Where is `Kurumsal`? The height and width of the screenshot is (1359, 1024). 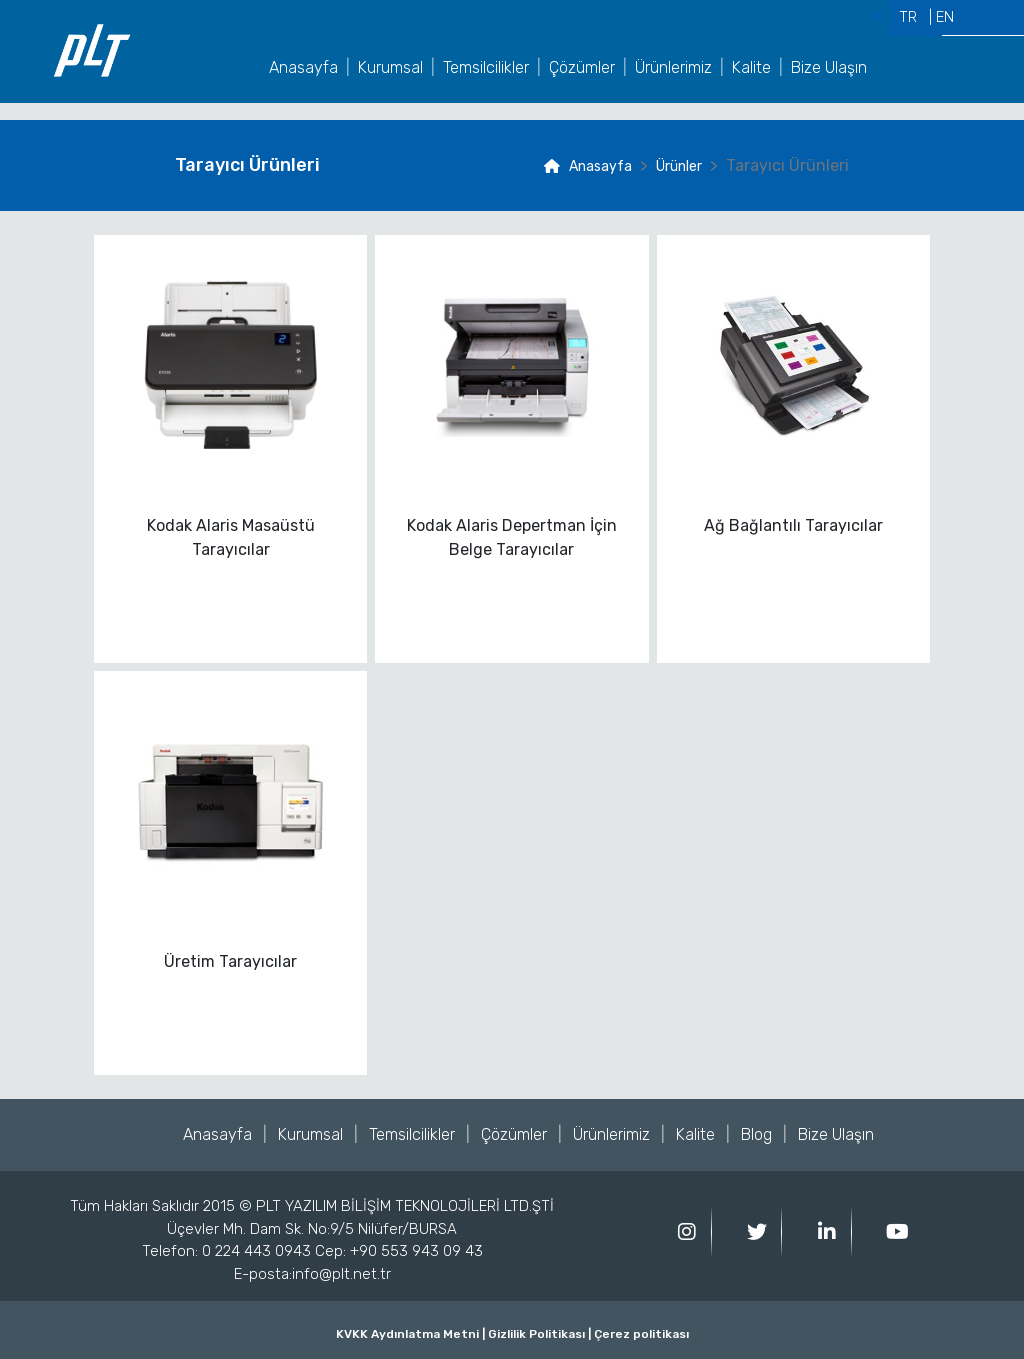
Kurumsal is located at coordinates (390, 67).